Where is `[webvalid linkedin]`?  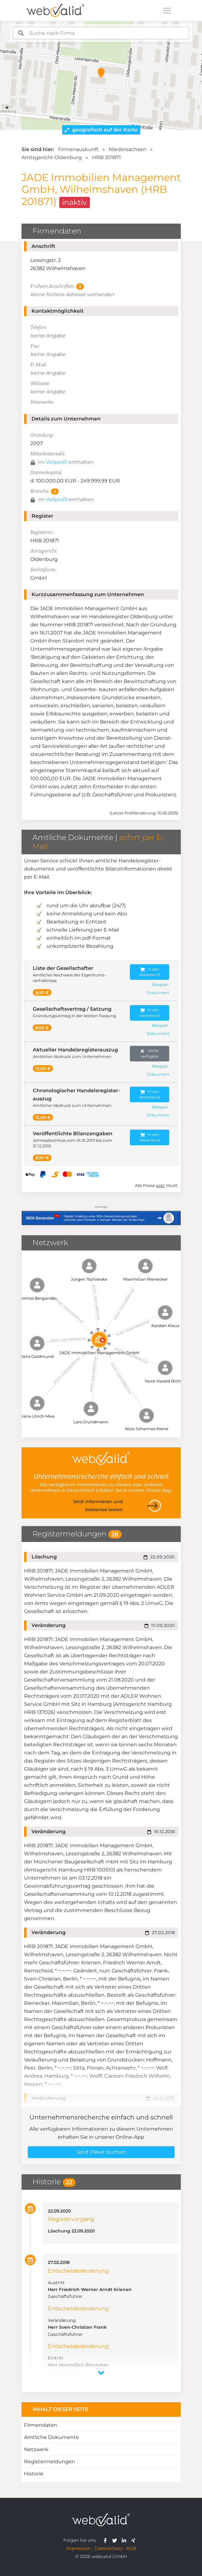 [webvalid linkedin] is located at coordinates (125, 2540).